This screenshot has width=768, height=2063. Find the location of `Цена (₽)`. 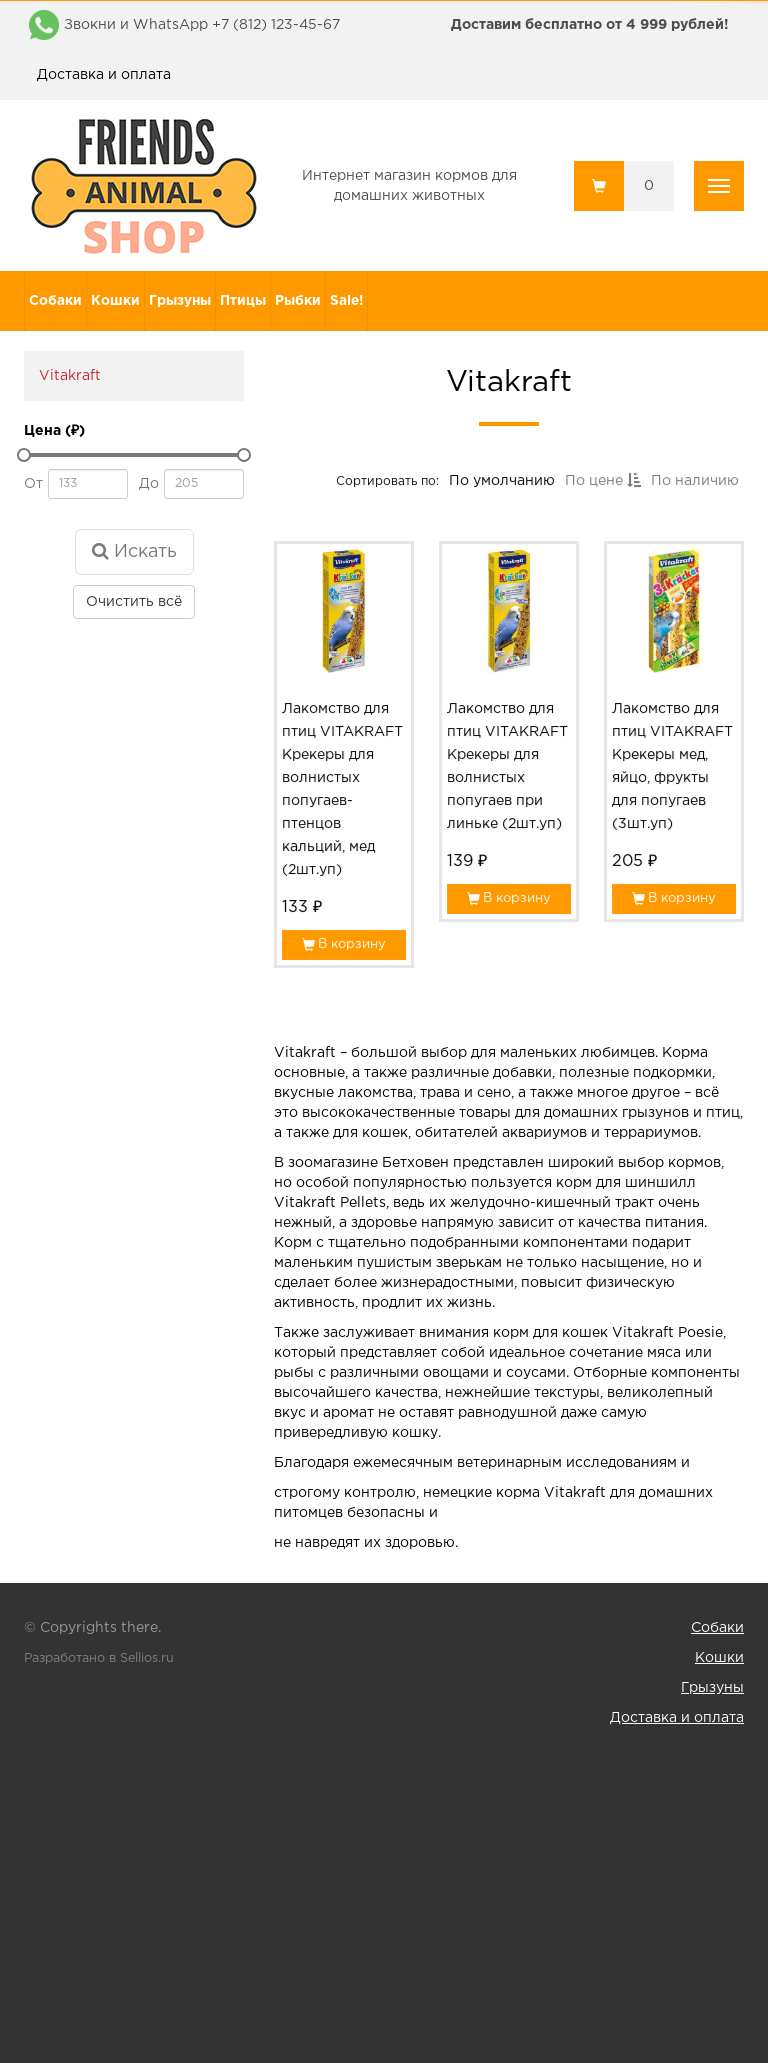

Цена (₽) is located at coordinates (54, 431).